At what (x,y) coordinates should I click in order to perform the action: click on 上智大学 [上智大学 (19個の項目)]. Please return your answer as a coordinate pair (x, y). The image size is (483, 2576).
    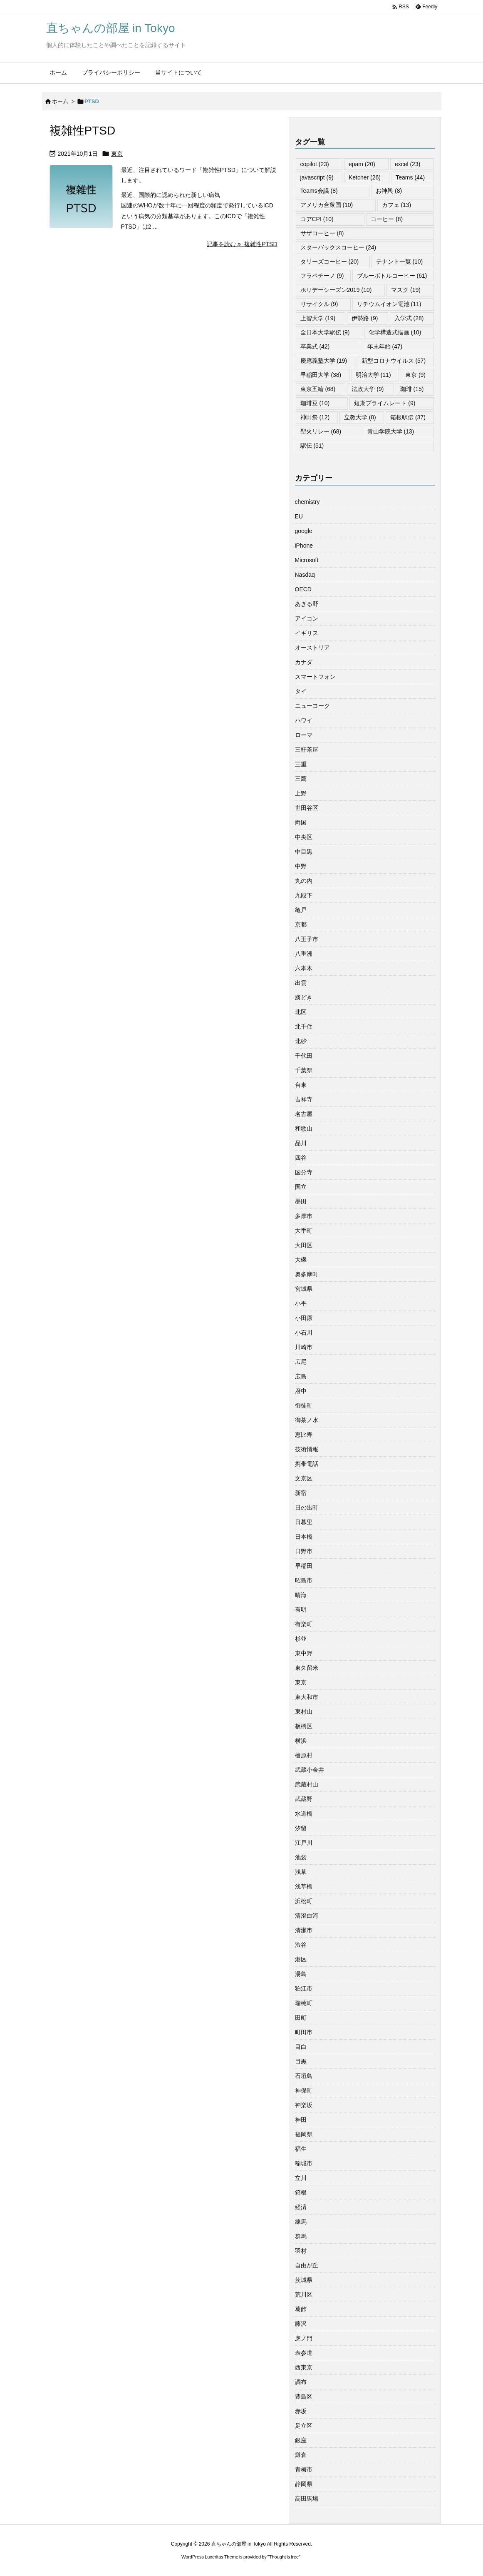
    Looking at the image, I should click on (318, 318).